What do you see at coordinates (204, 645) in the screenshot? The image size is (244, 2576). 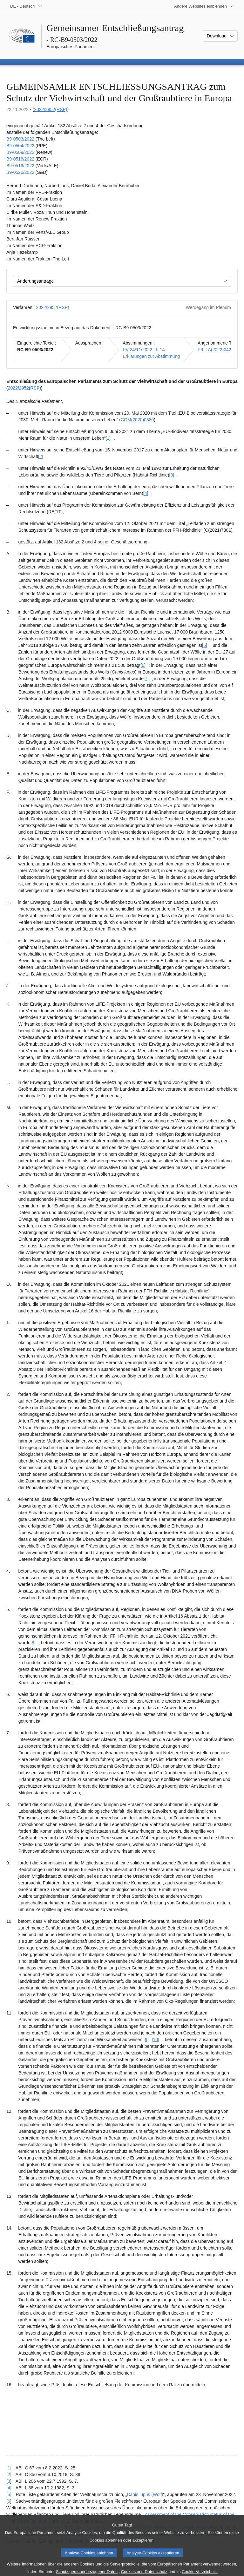 I see `[5] [Zu Fußnote [5] springen.]` at bounding box center [204, 645].